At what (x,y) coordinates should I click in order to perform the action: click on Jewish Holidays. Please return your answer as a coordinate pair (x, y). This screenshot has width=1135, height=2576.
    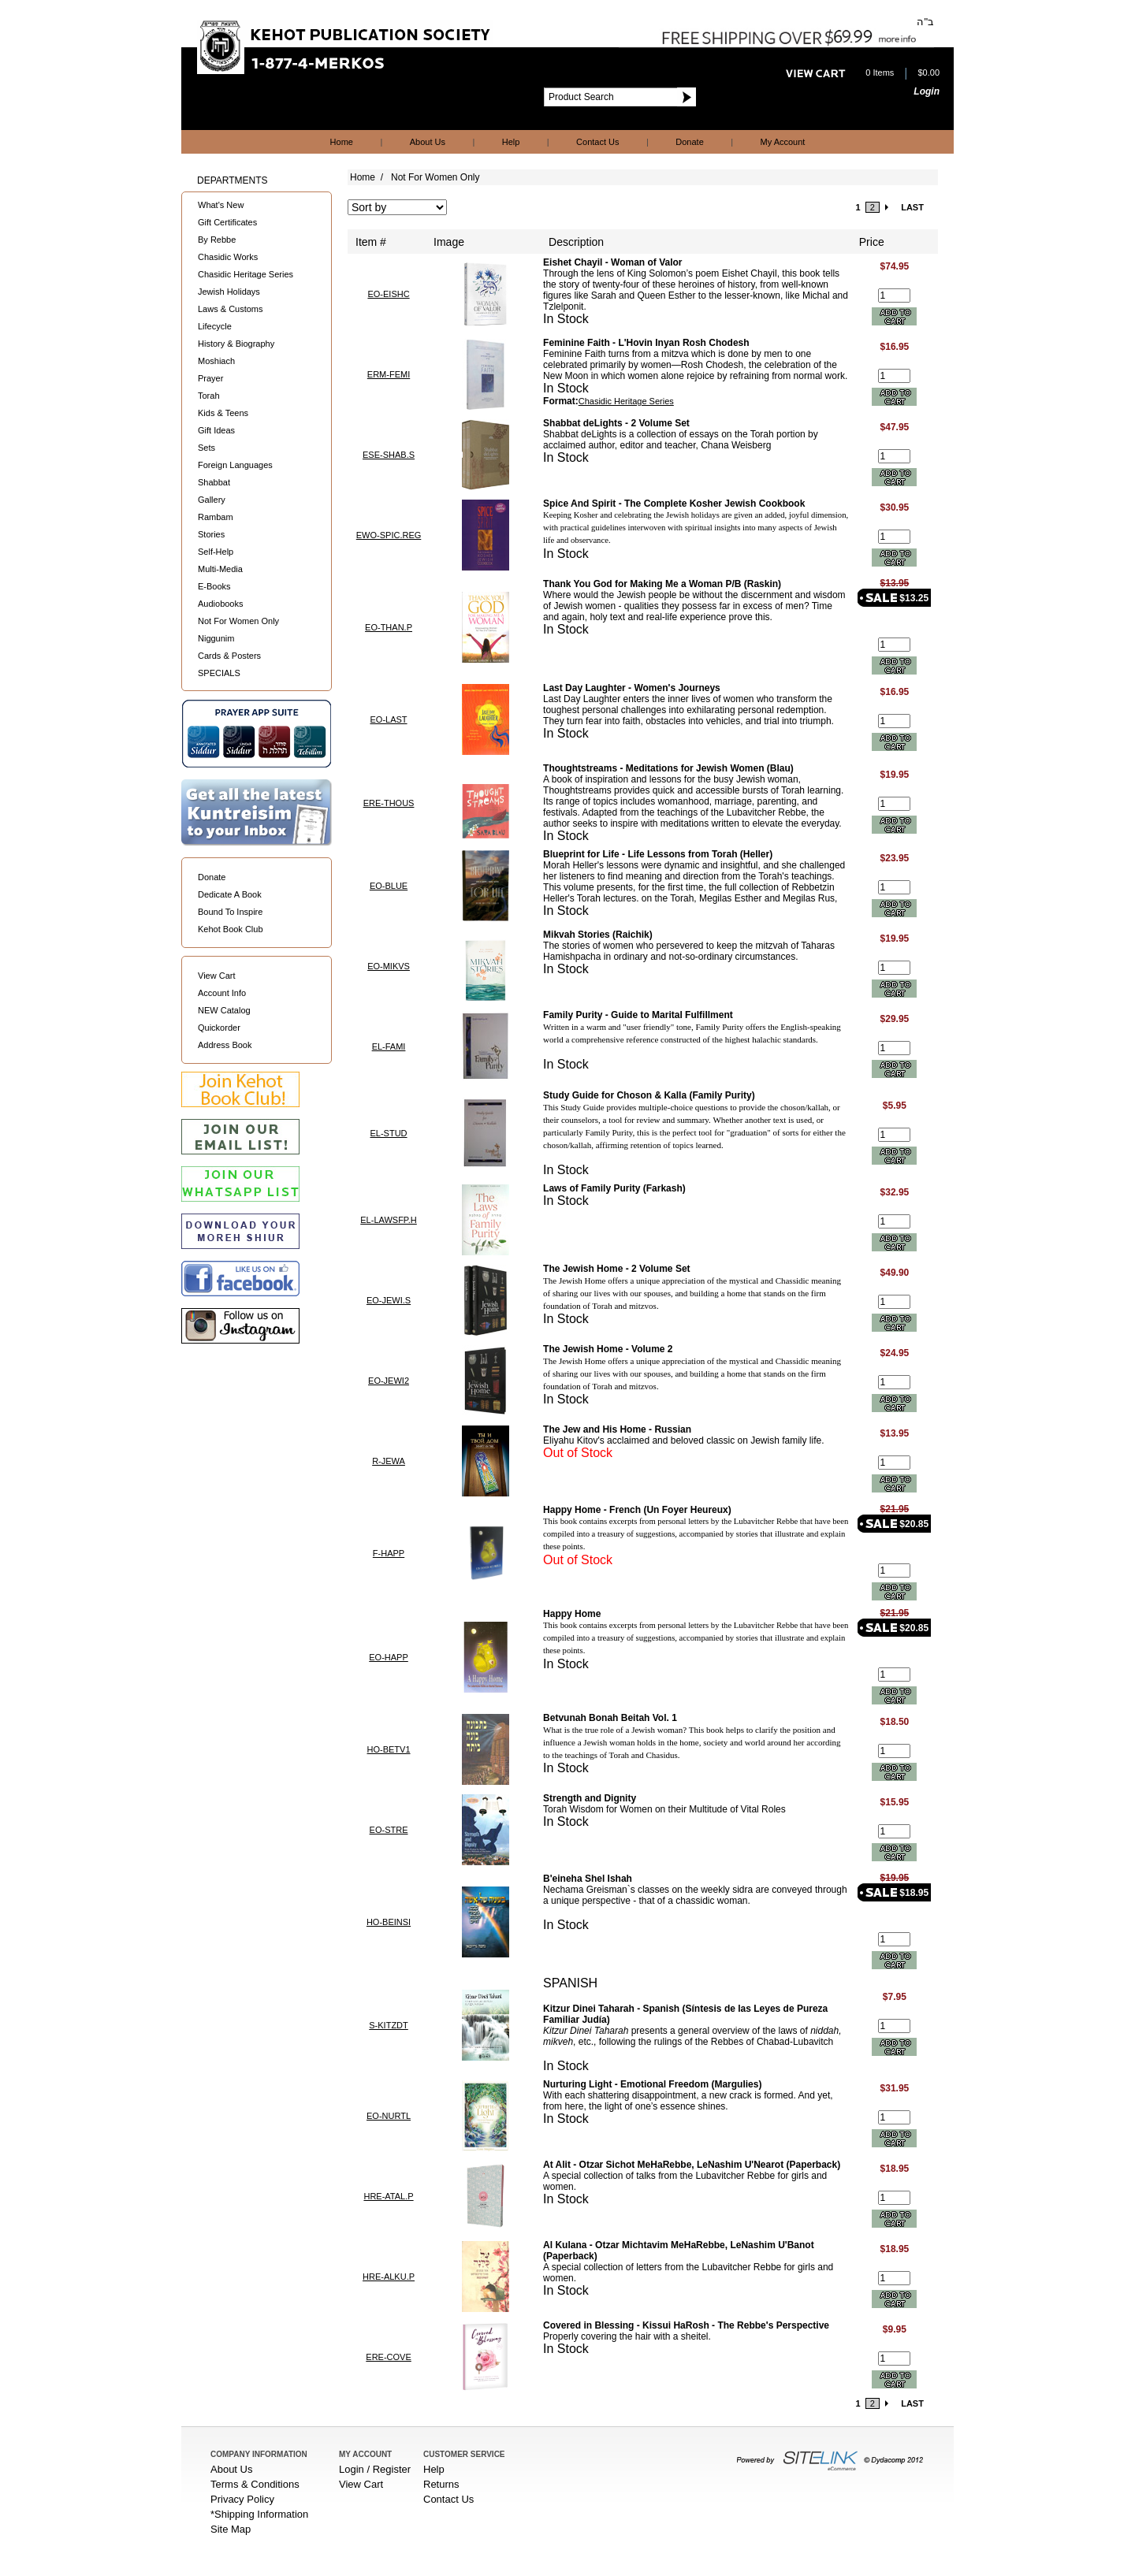
    Looking at the image, I should click on (229, 291).